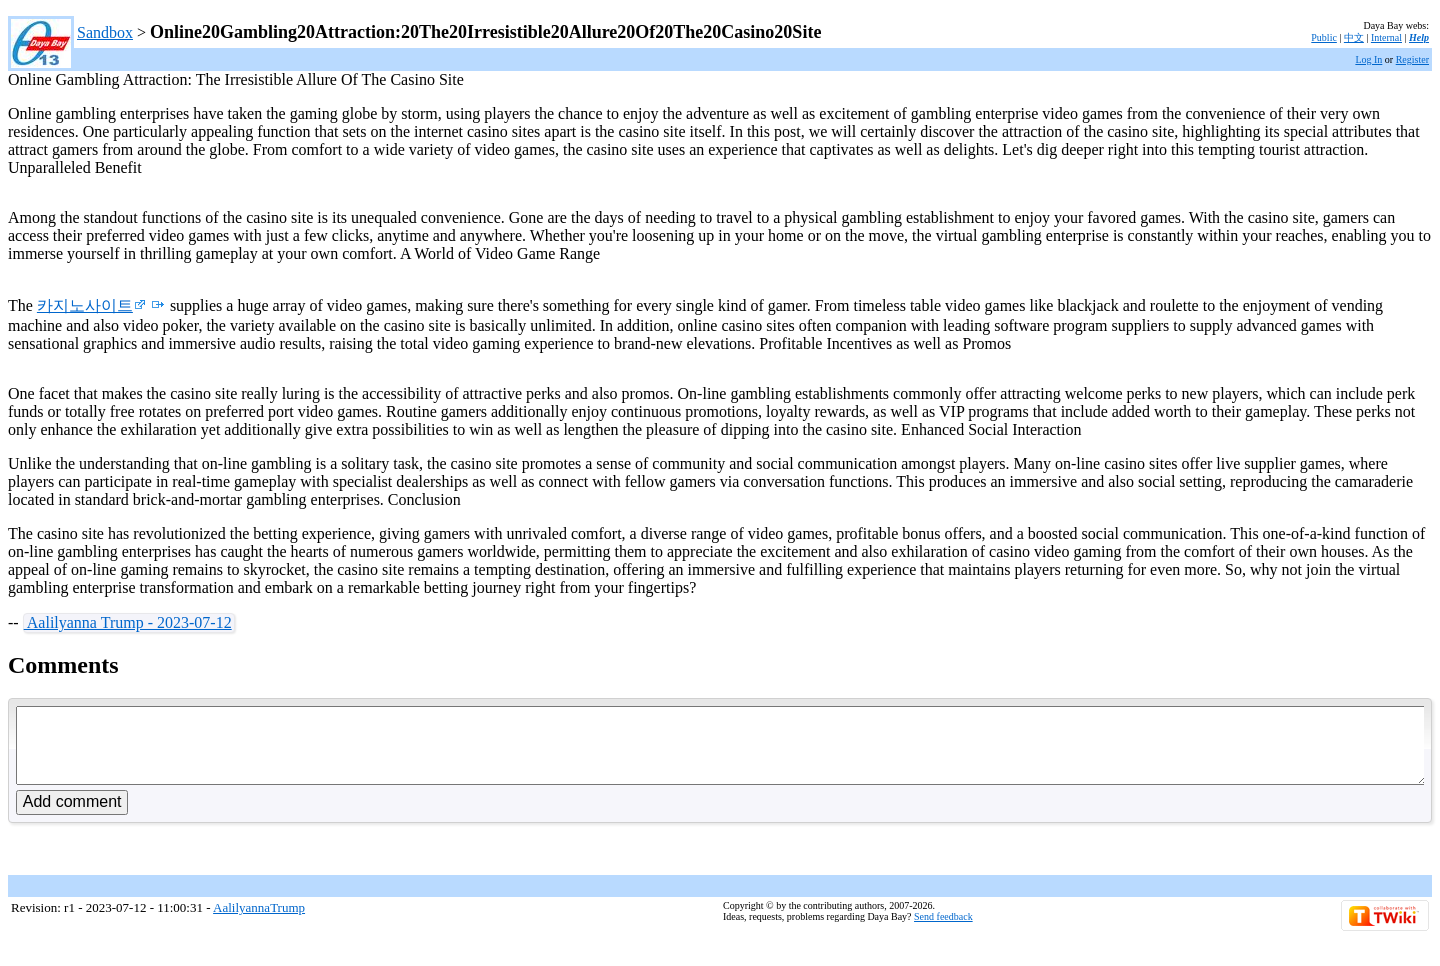  Describe the element at coordinates (1324, 37) in the screenshot. I see `Public` at that location.